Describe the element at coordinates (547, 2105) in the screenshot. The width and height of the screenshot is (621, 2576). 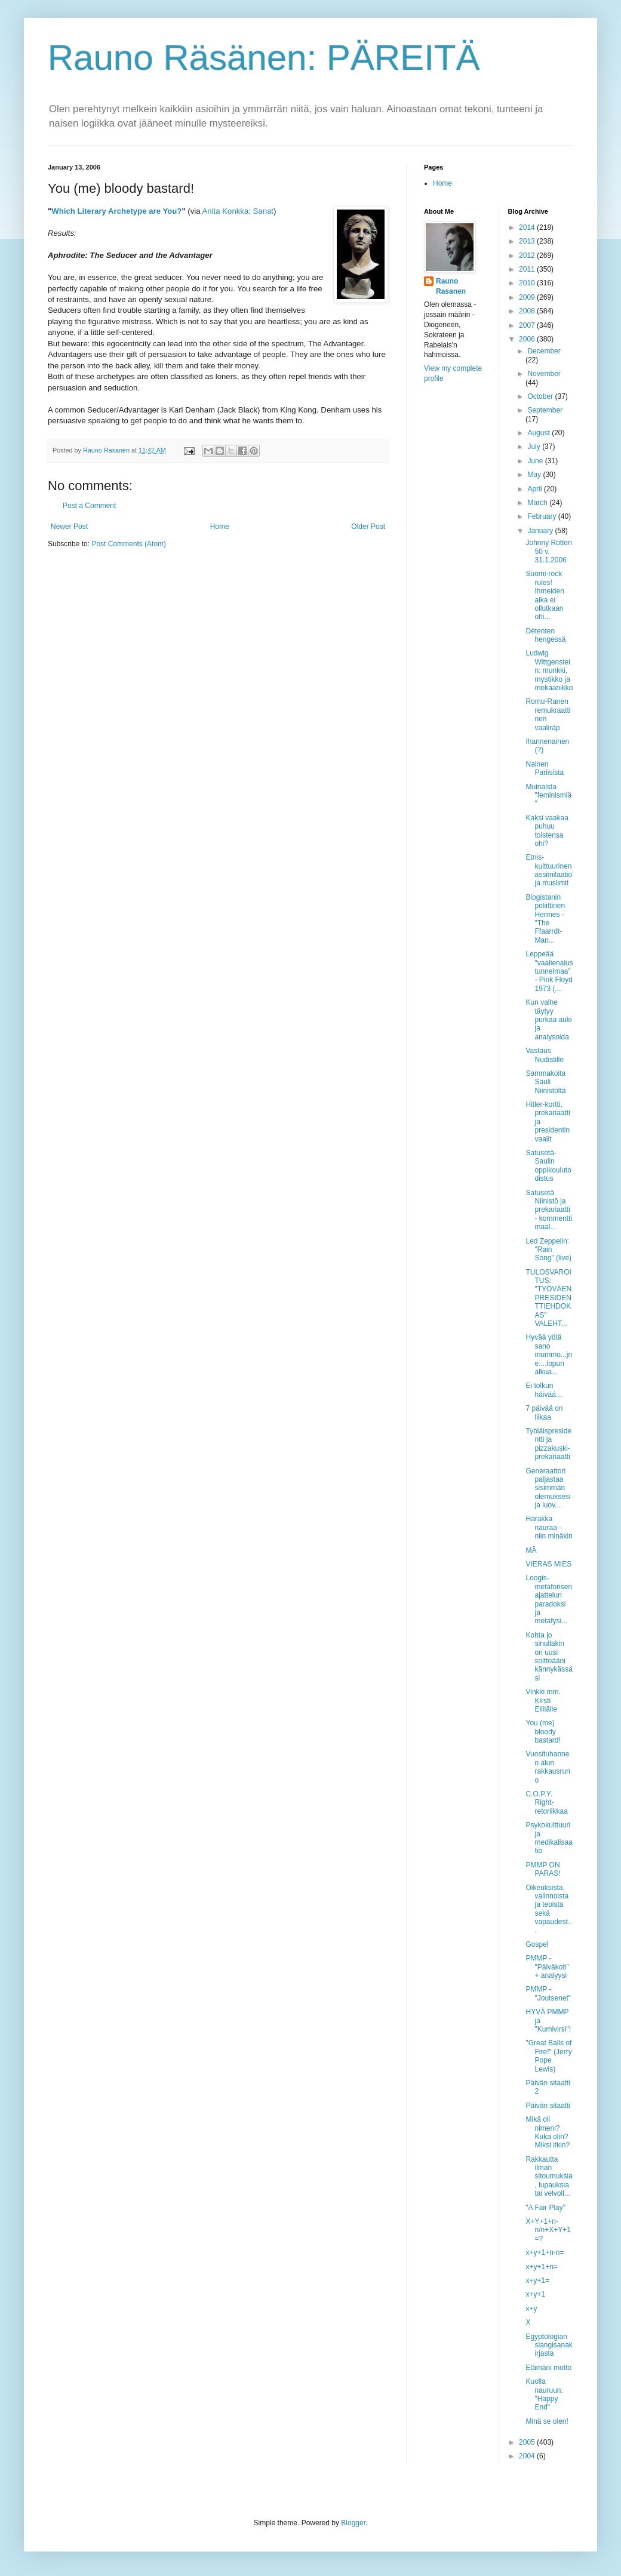
I see `Päivän sitaatti` at that location.